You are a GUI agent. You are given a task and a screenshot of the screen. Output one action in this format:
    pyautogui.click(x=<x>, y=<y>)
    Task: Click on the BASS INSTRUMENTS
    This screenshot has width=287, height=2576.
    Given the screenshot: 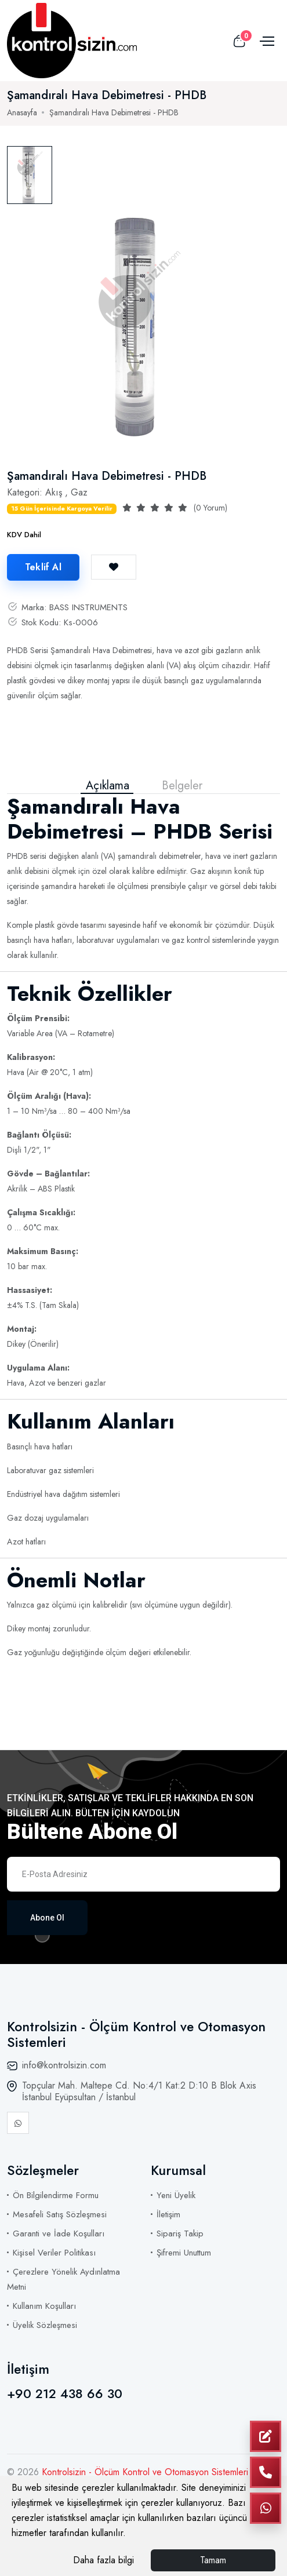 What is the action you would take?
    pyautogui.click(x=88, y=607)
    